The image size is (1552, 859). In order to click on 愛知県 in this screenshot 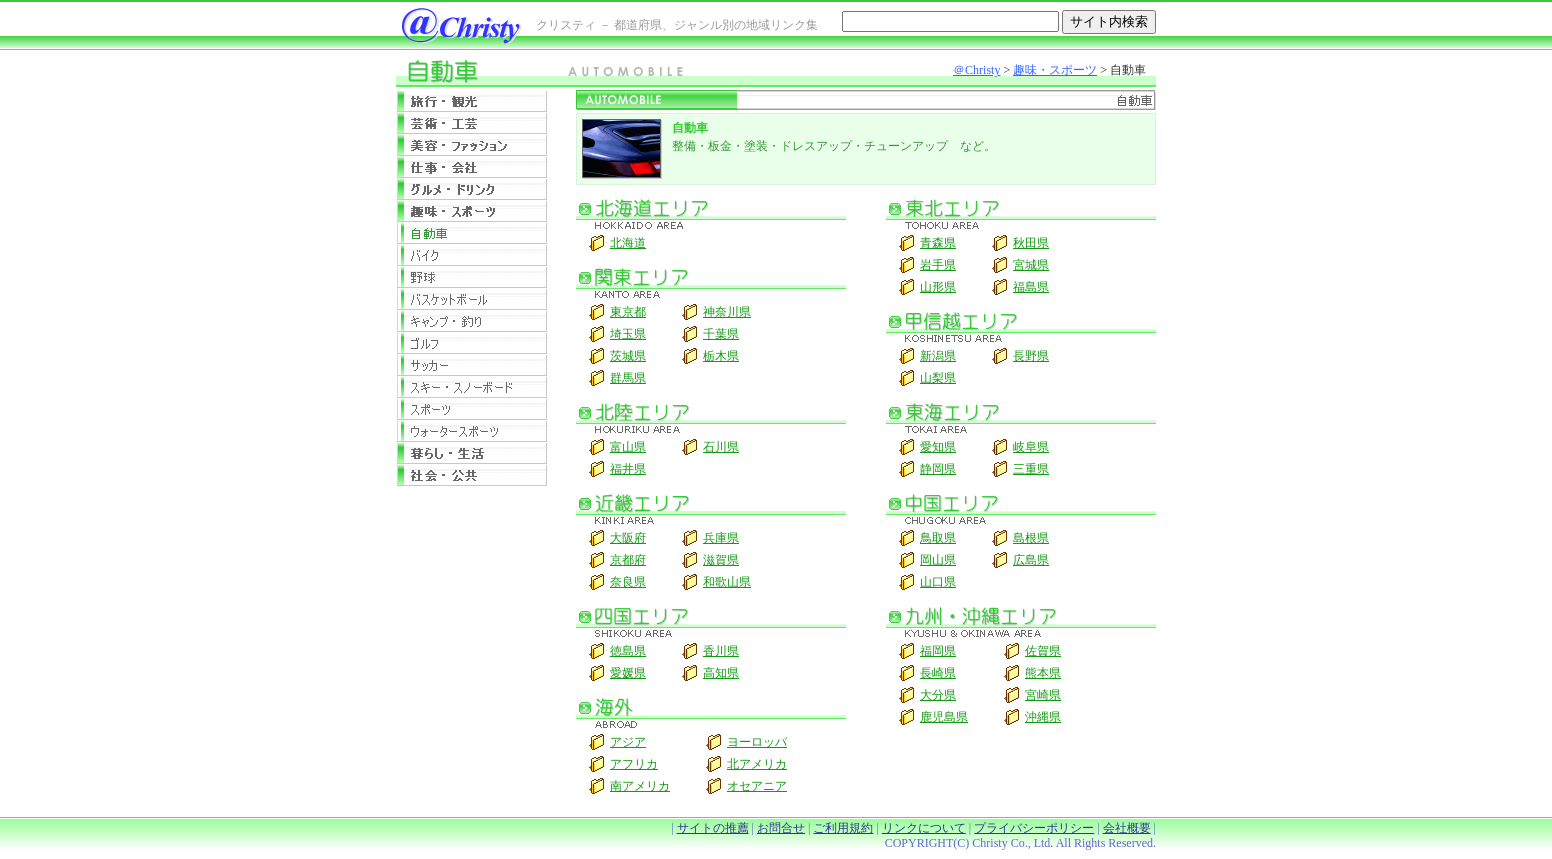, I will do `click(938, 447)`.